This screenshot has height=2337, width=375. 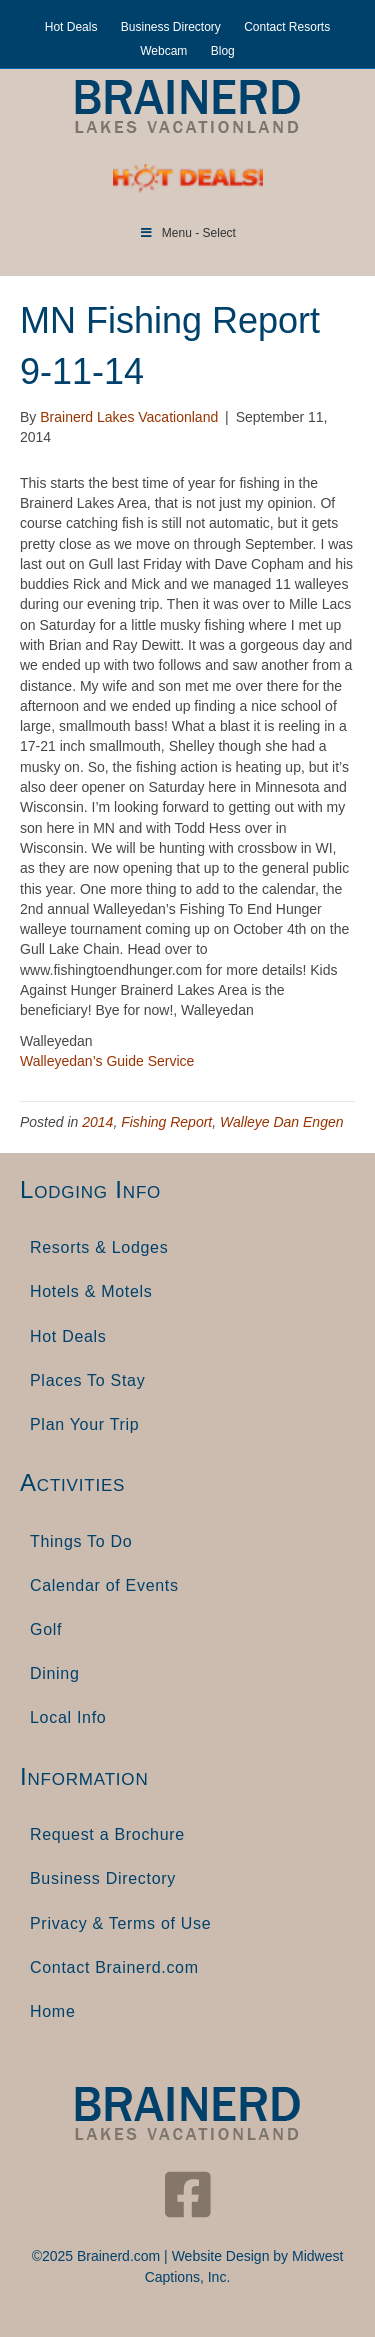 What do you see at coordinates (163, 51) in the screenshot?
I see `Webcam` at bounding box center [163, 51].